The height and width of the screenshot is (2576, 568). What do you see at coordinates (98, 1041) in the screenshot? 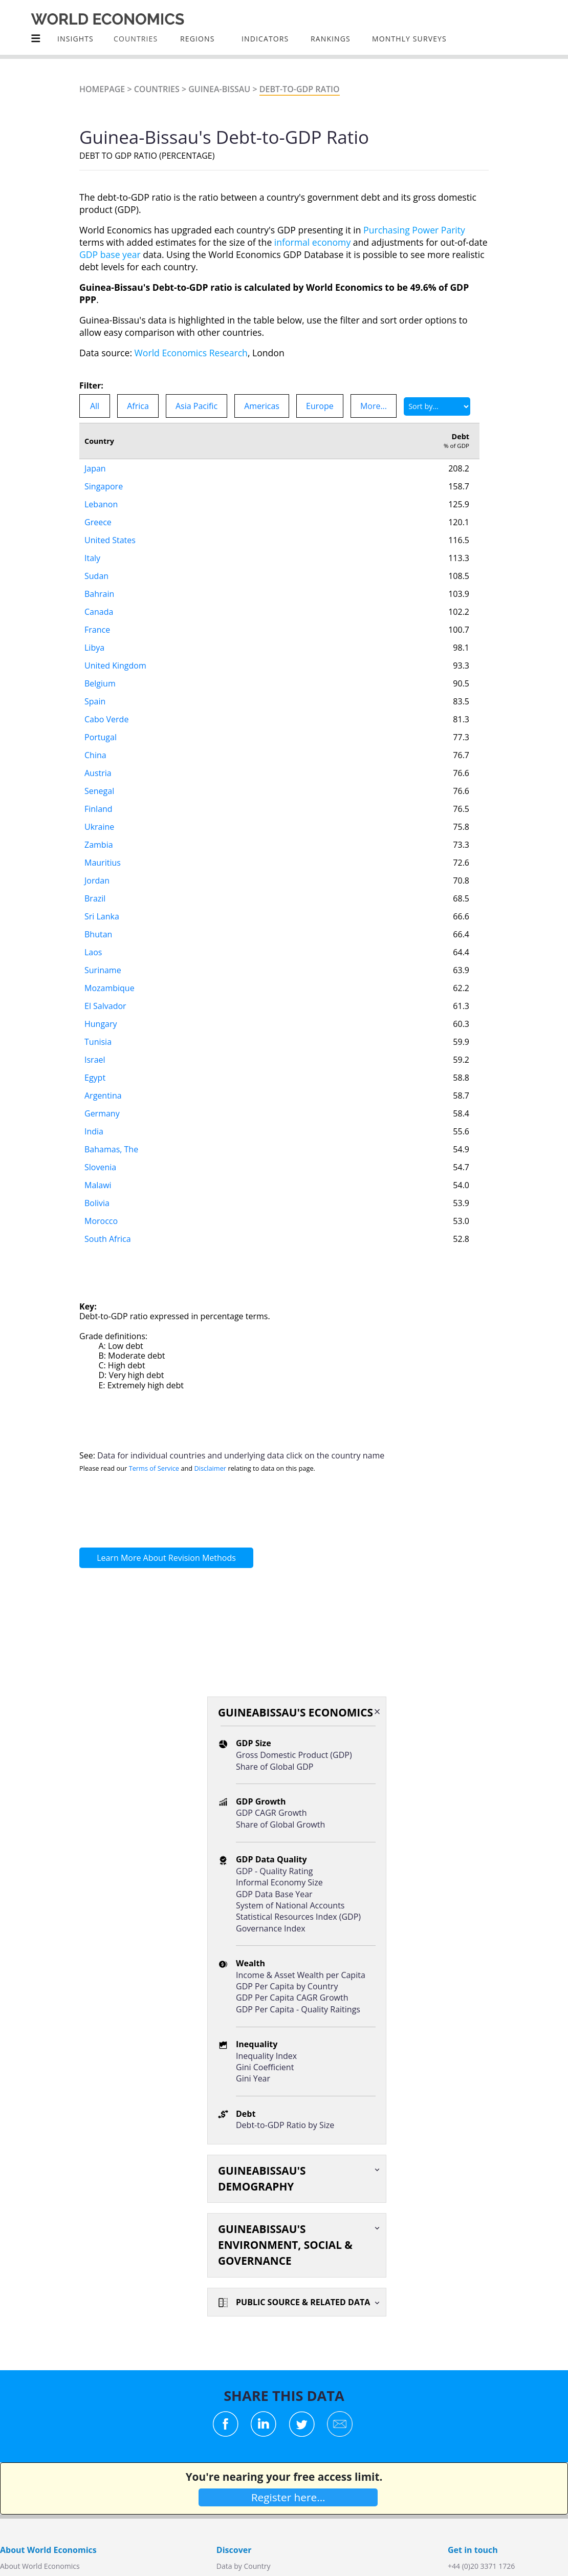
I see `Tunisia` at bounding box center [98, 1041].